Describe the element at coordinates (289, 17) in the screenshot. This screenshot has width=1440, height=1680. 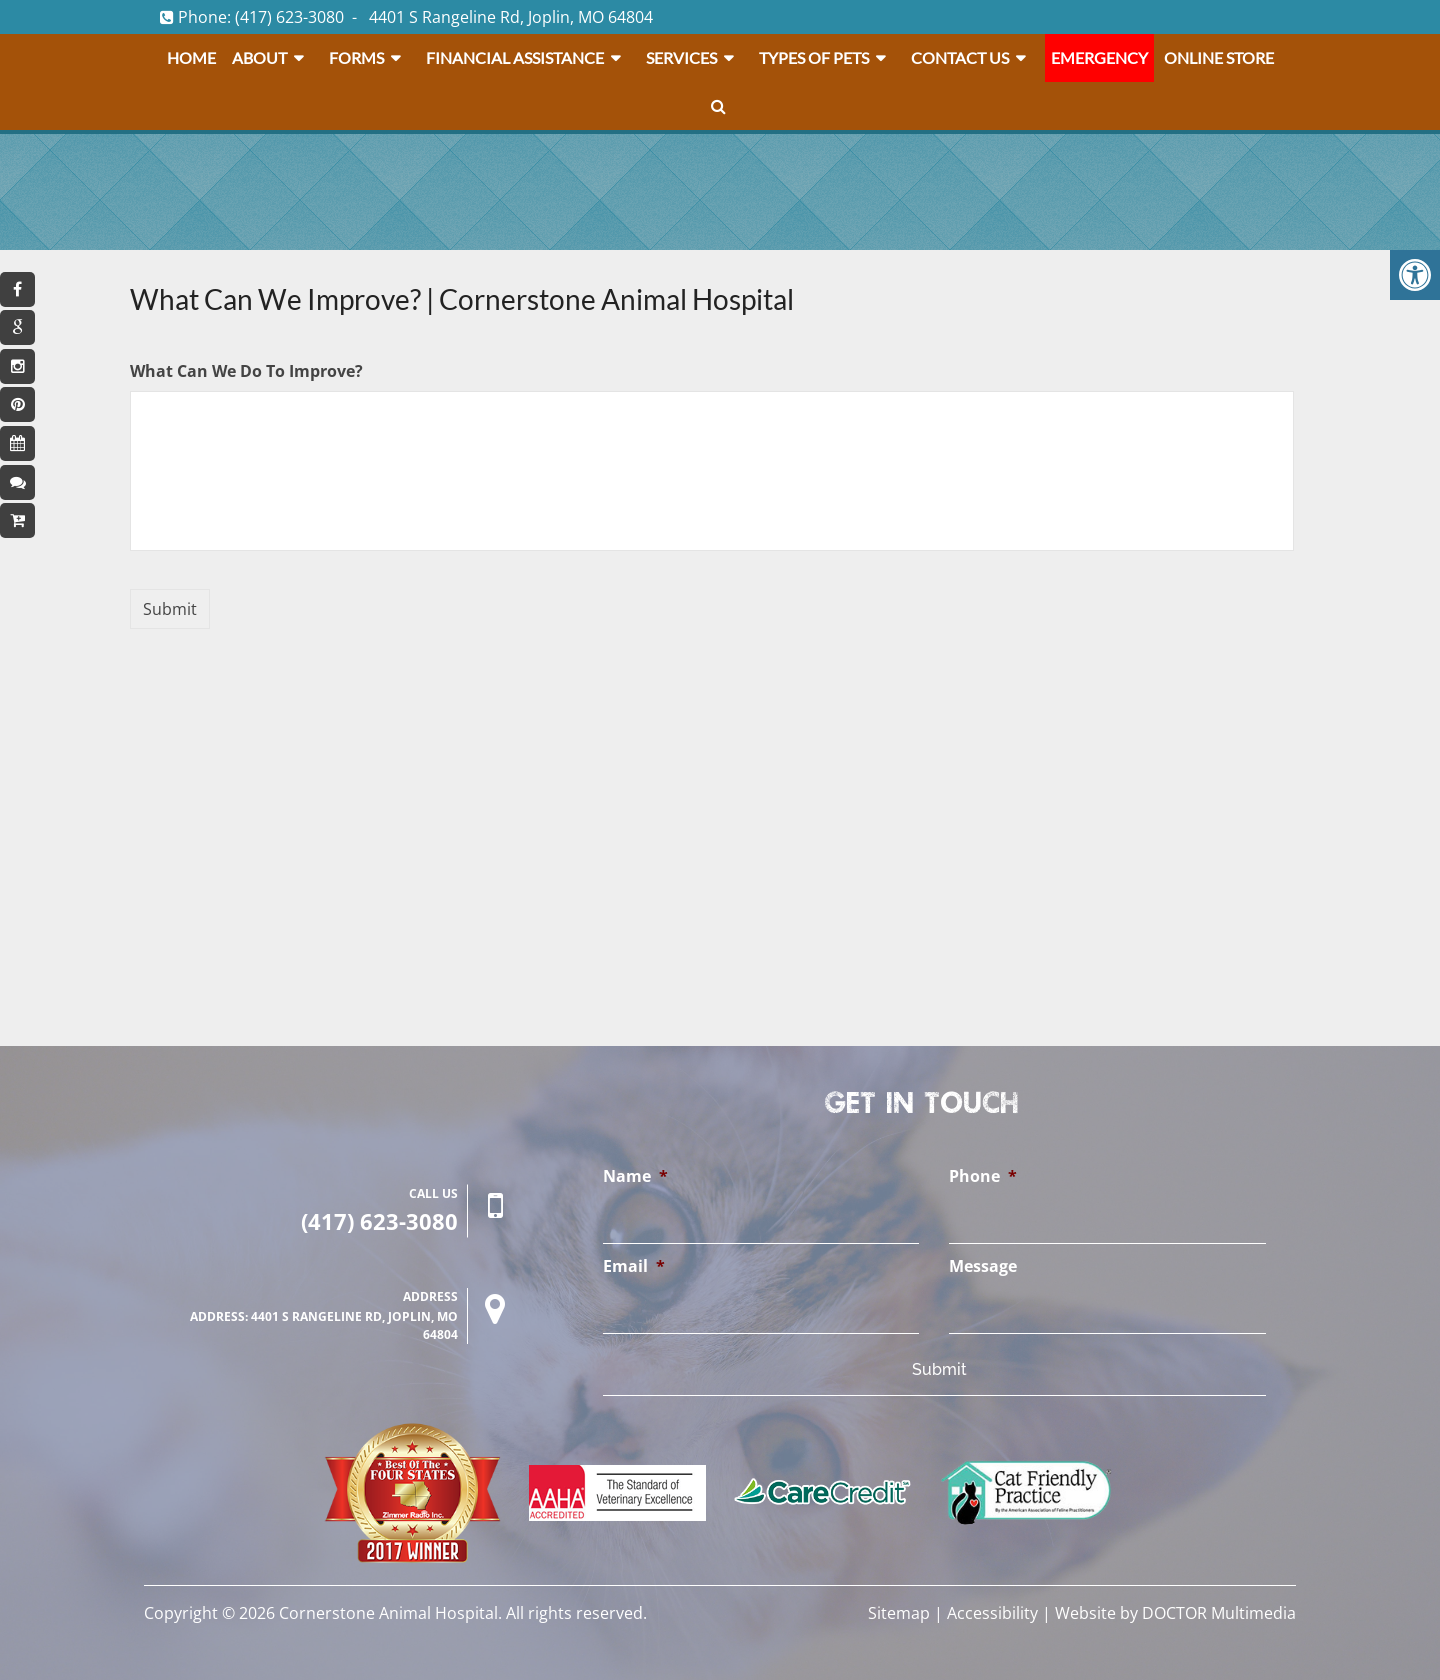
I see `(417) 623-3080` at that location.